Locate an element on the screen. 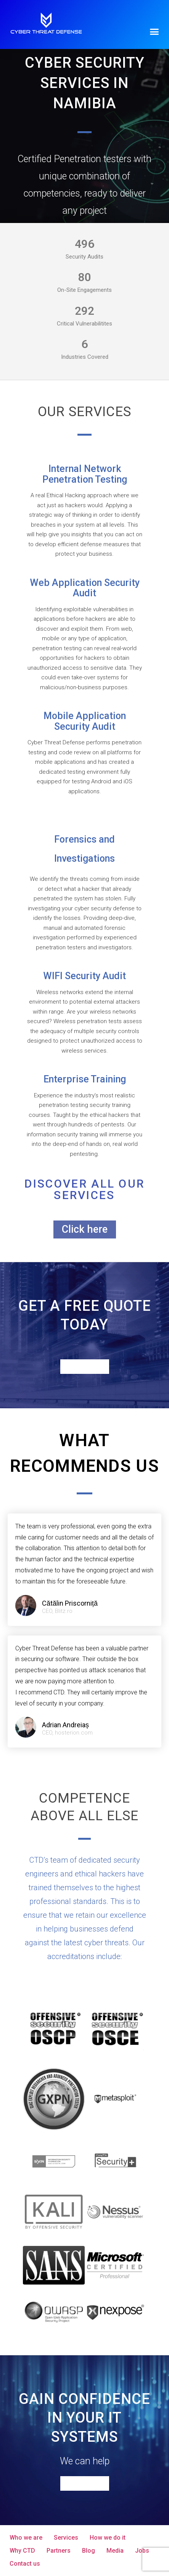  How we do it is located at coordinates (108, 2537).